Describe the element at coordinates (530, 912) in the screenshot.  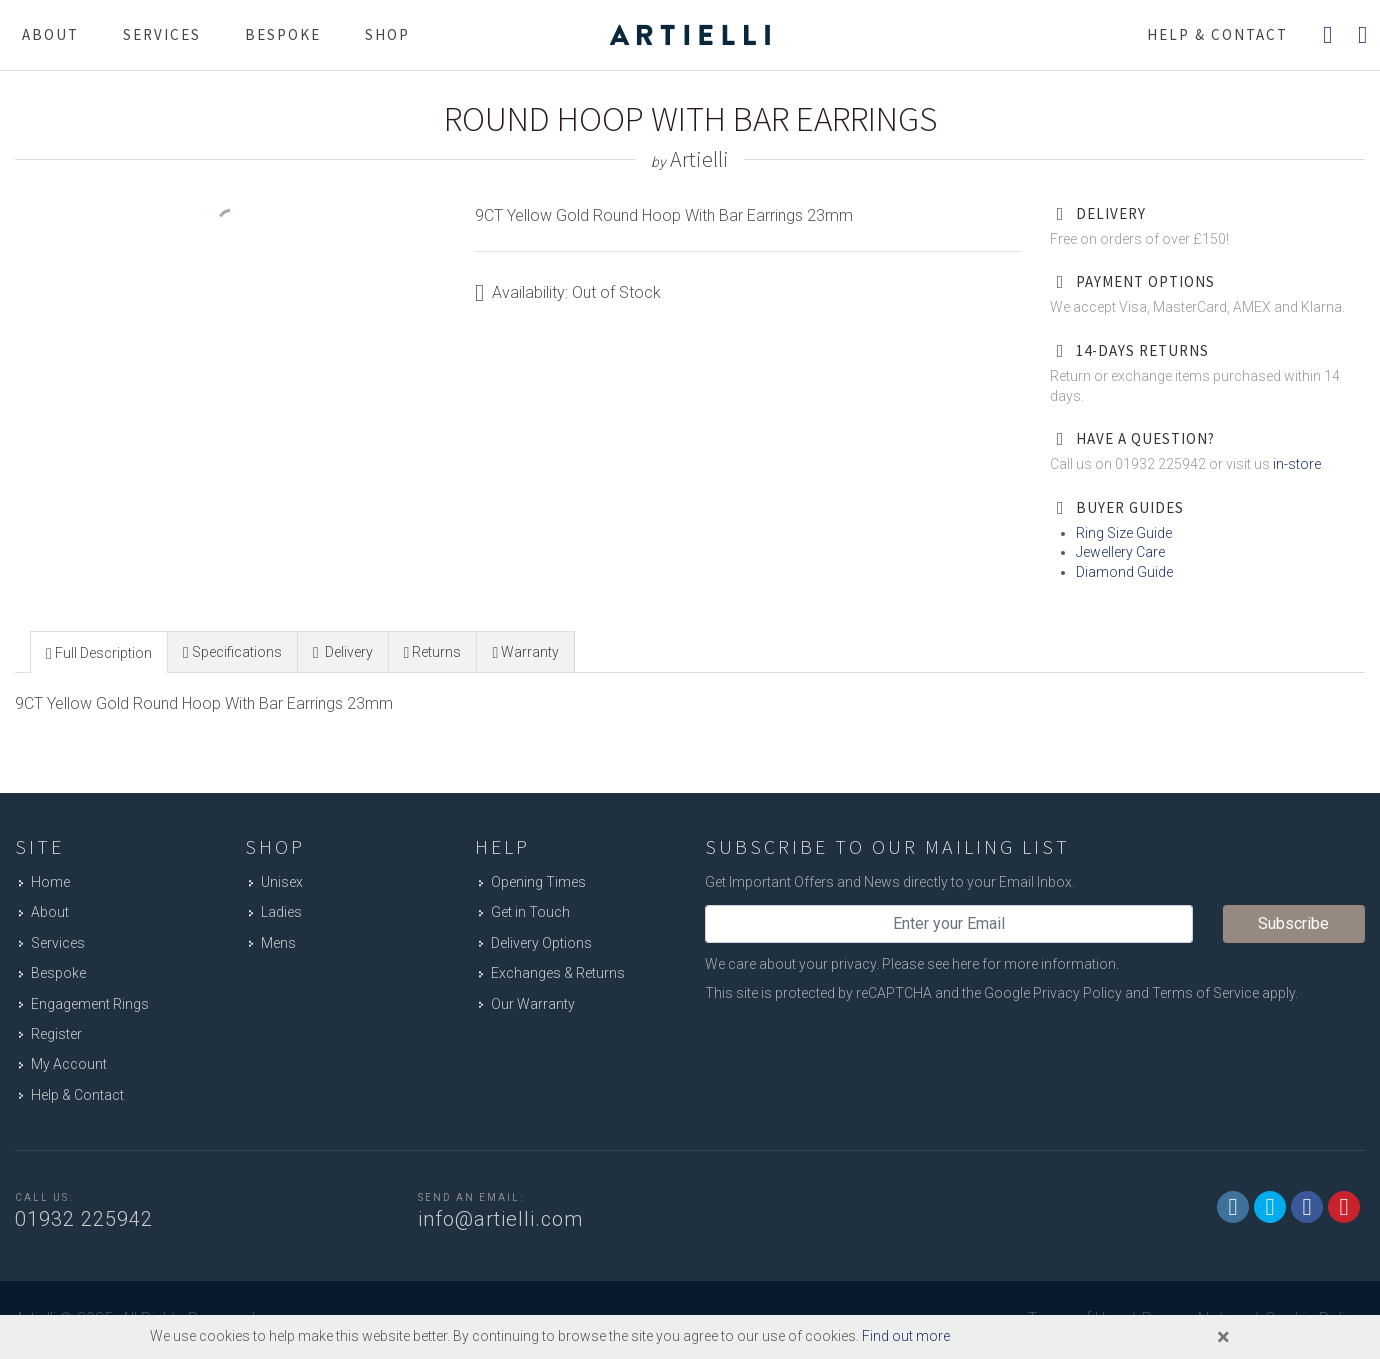
I see `Get in Touch` at that location.